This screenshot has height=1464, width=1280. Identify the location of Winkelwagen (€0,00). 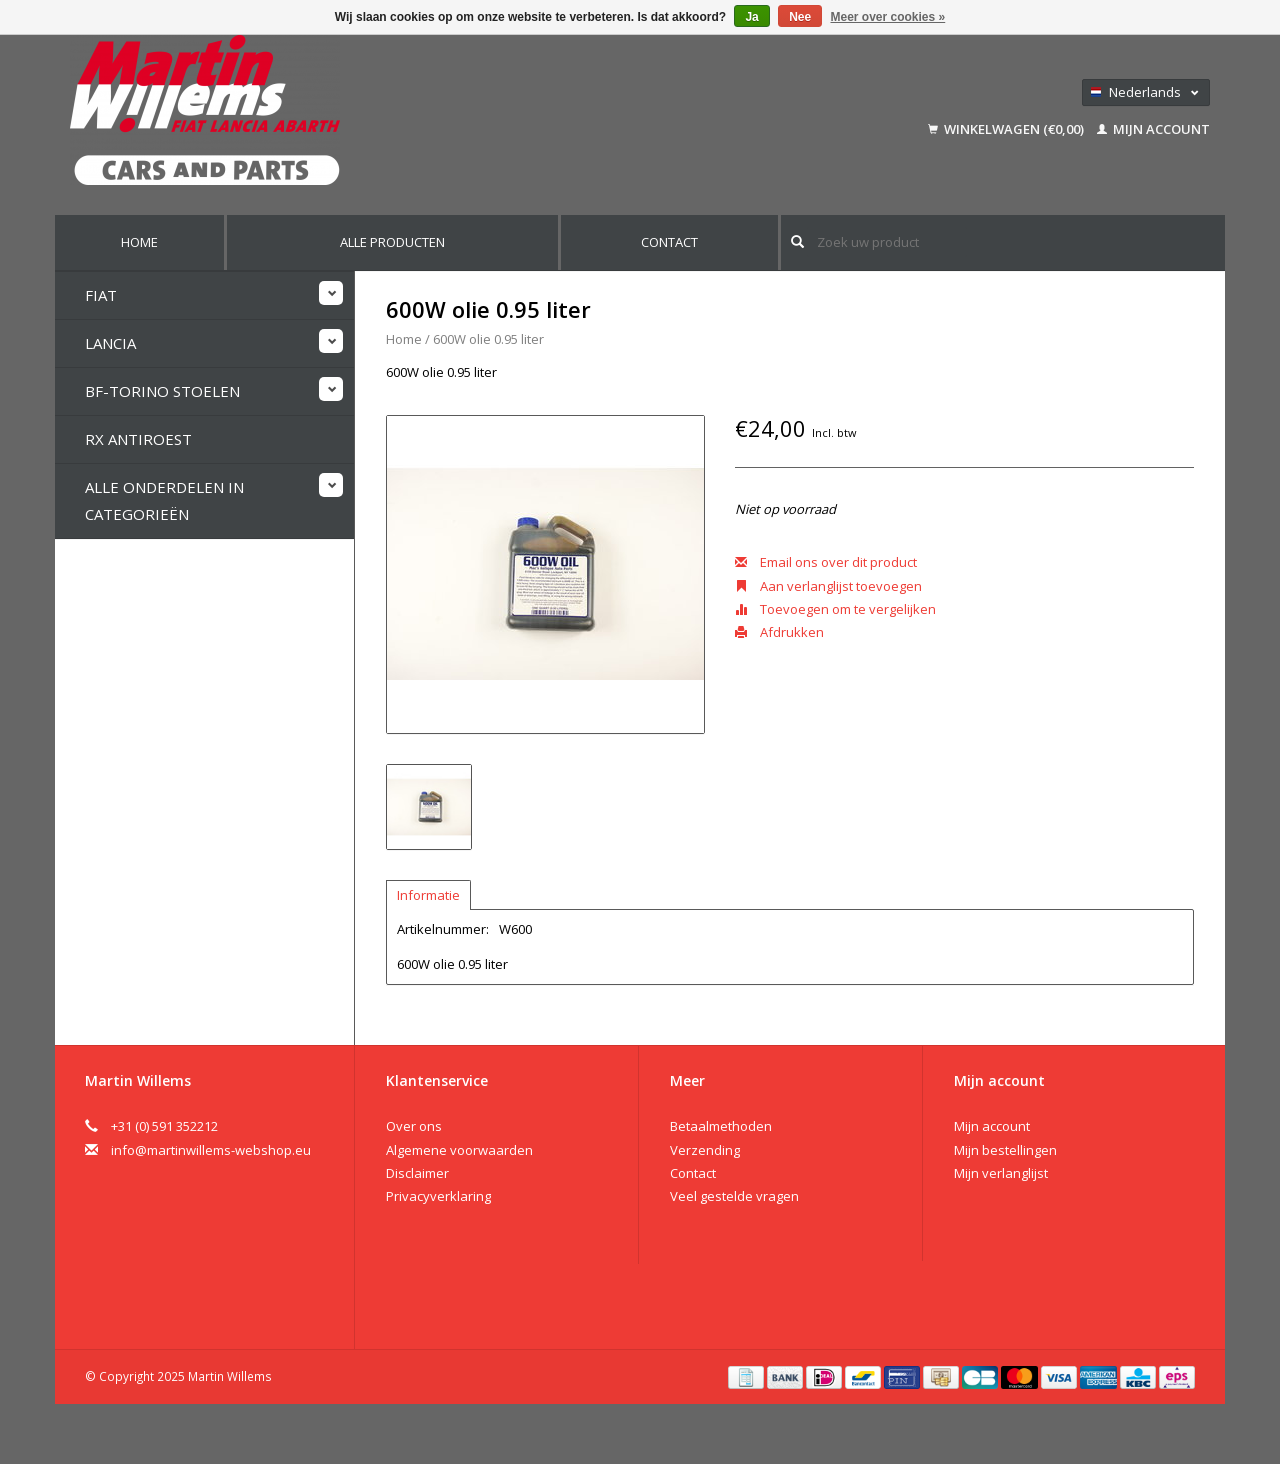
(1007, 129).